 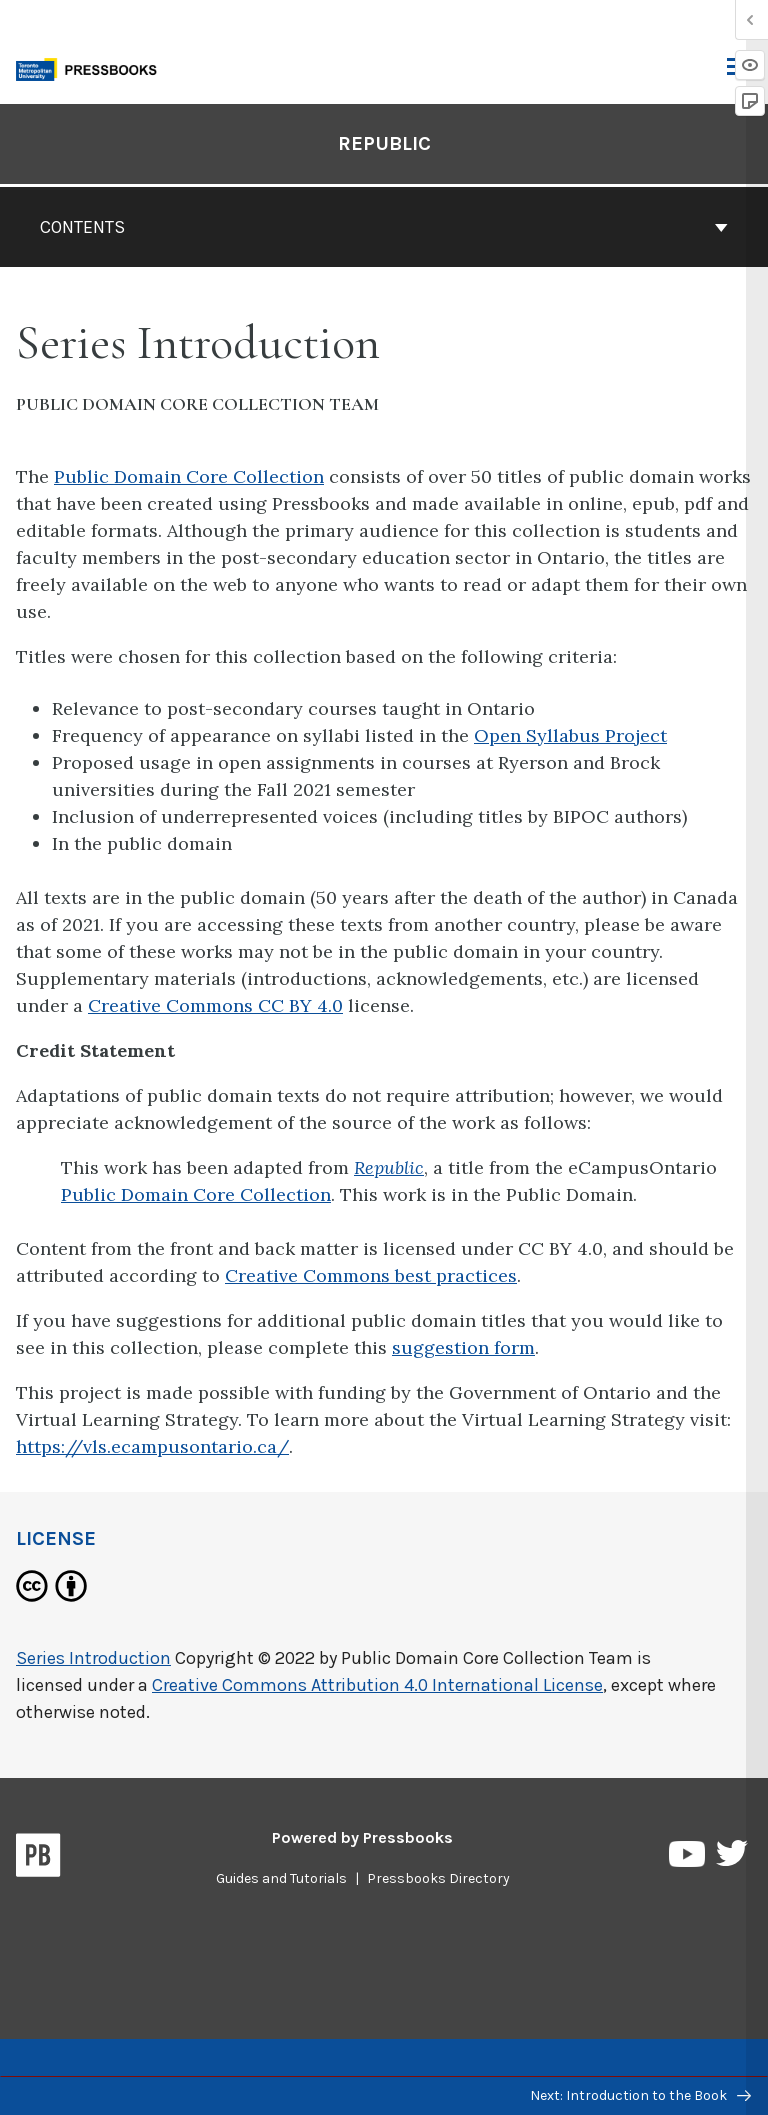 I want to click on Pressbooks Directory, so click(x=438, y=1878).